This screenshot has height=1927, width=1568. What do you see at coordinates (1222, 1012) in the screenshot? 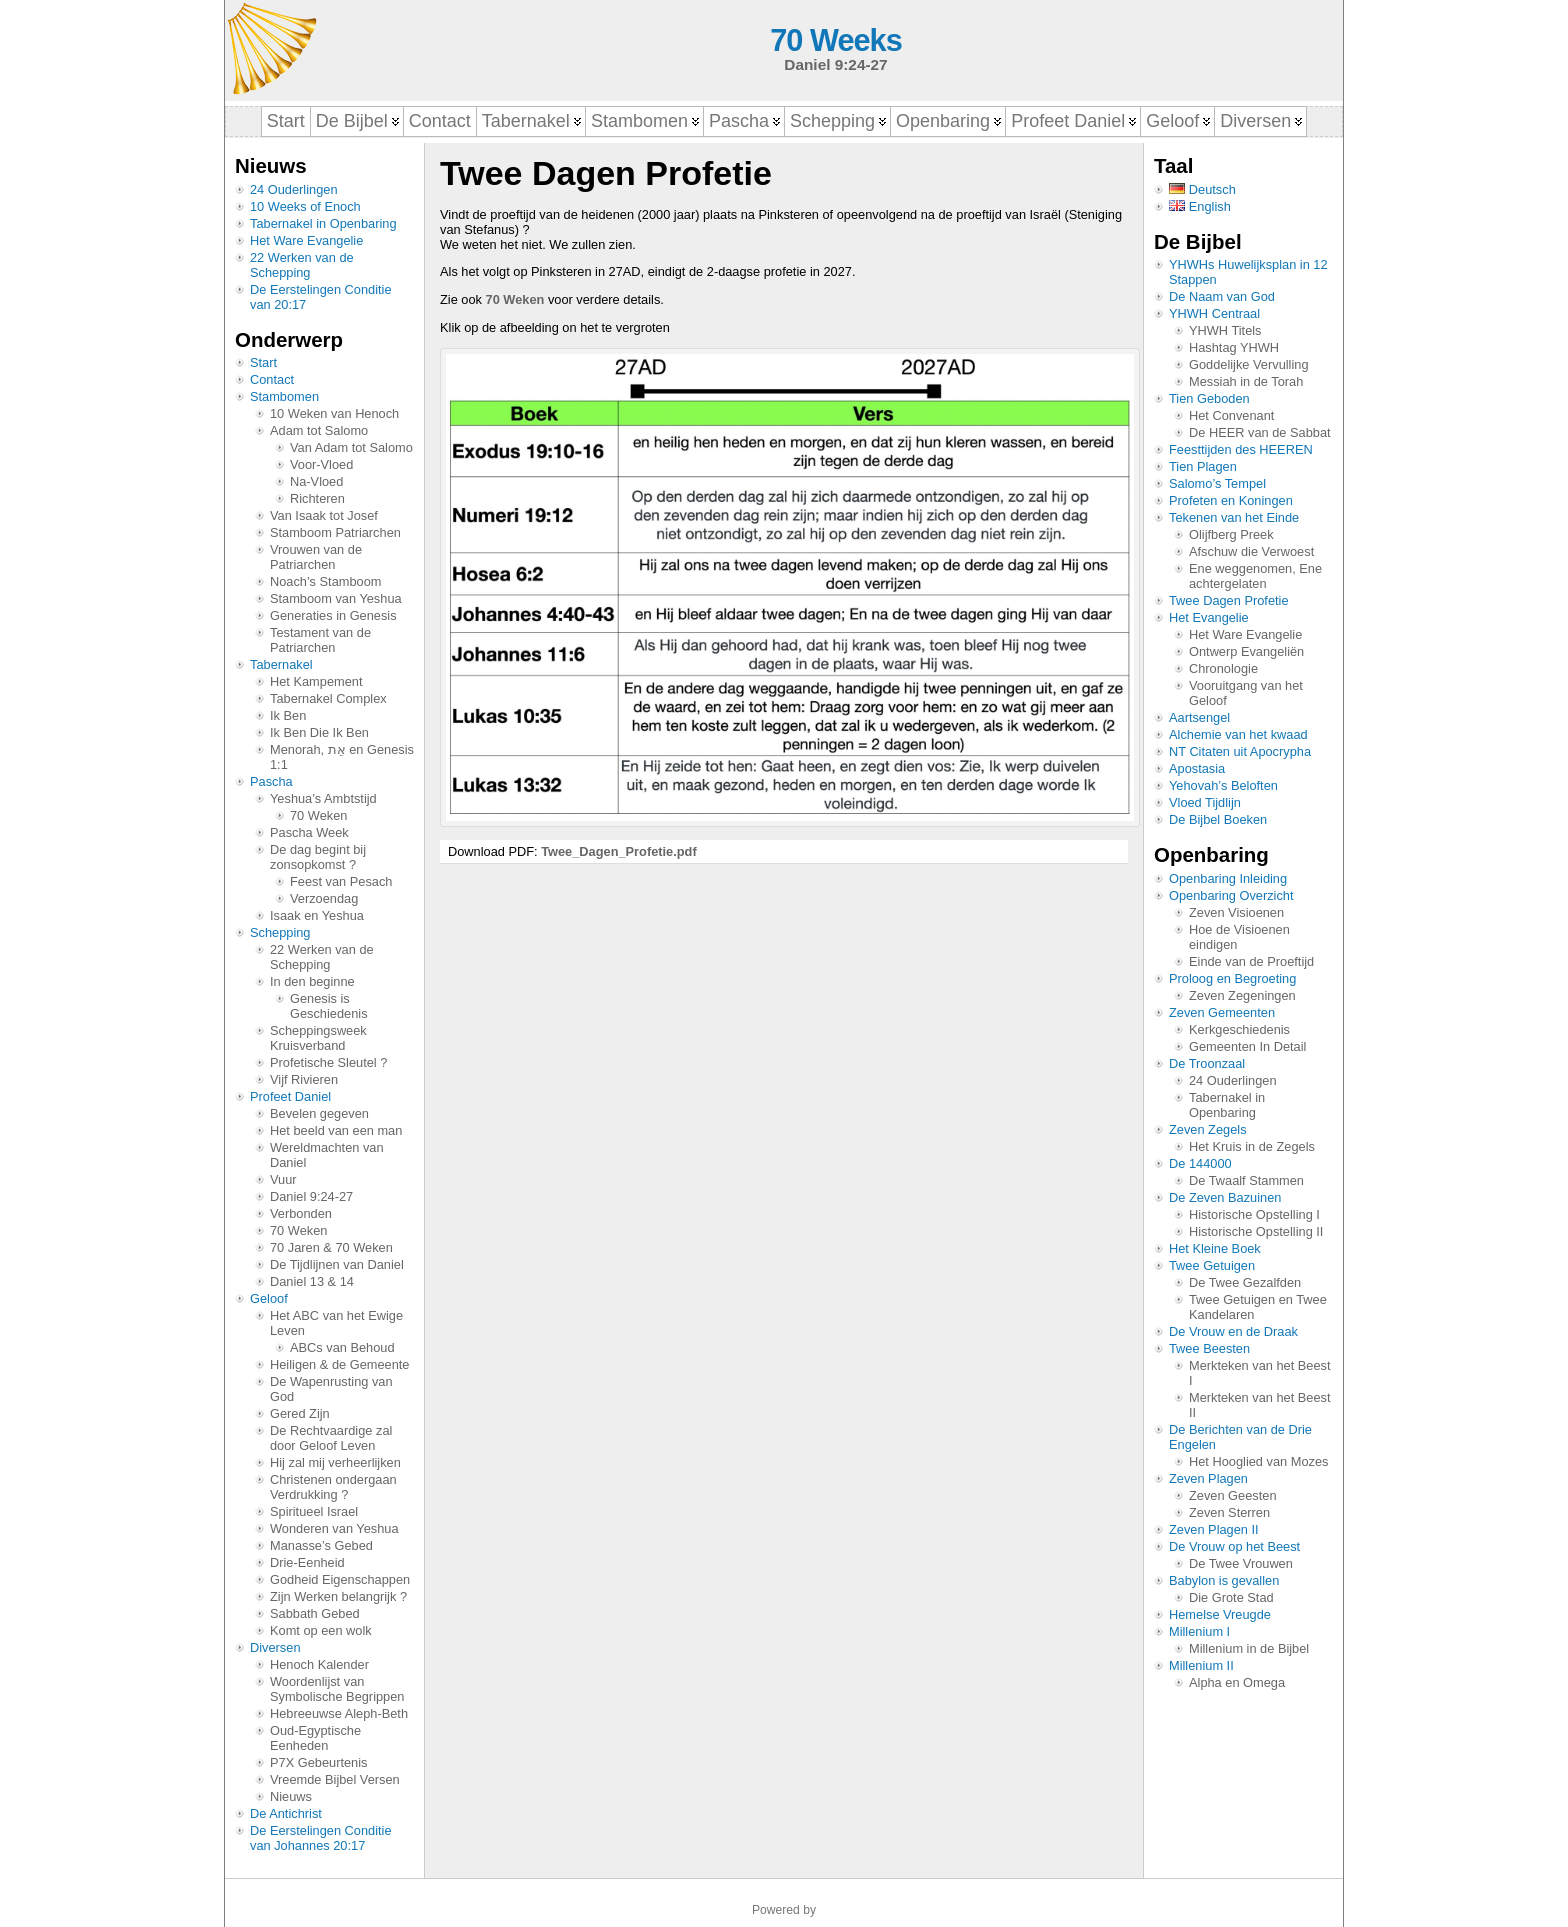
I see `Zeven Gemeenten` at bounding box center [1222, 1012].